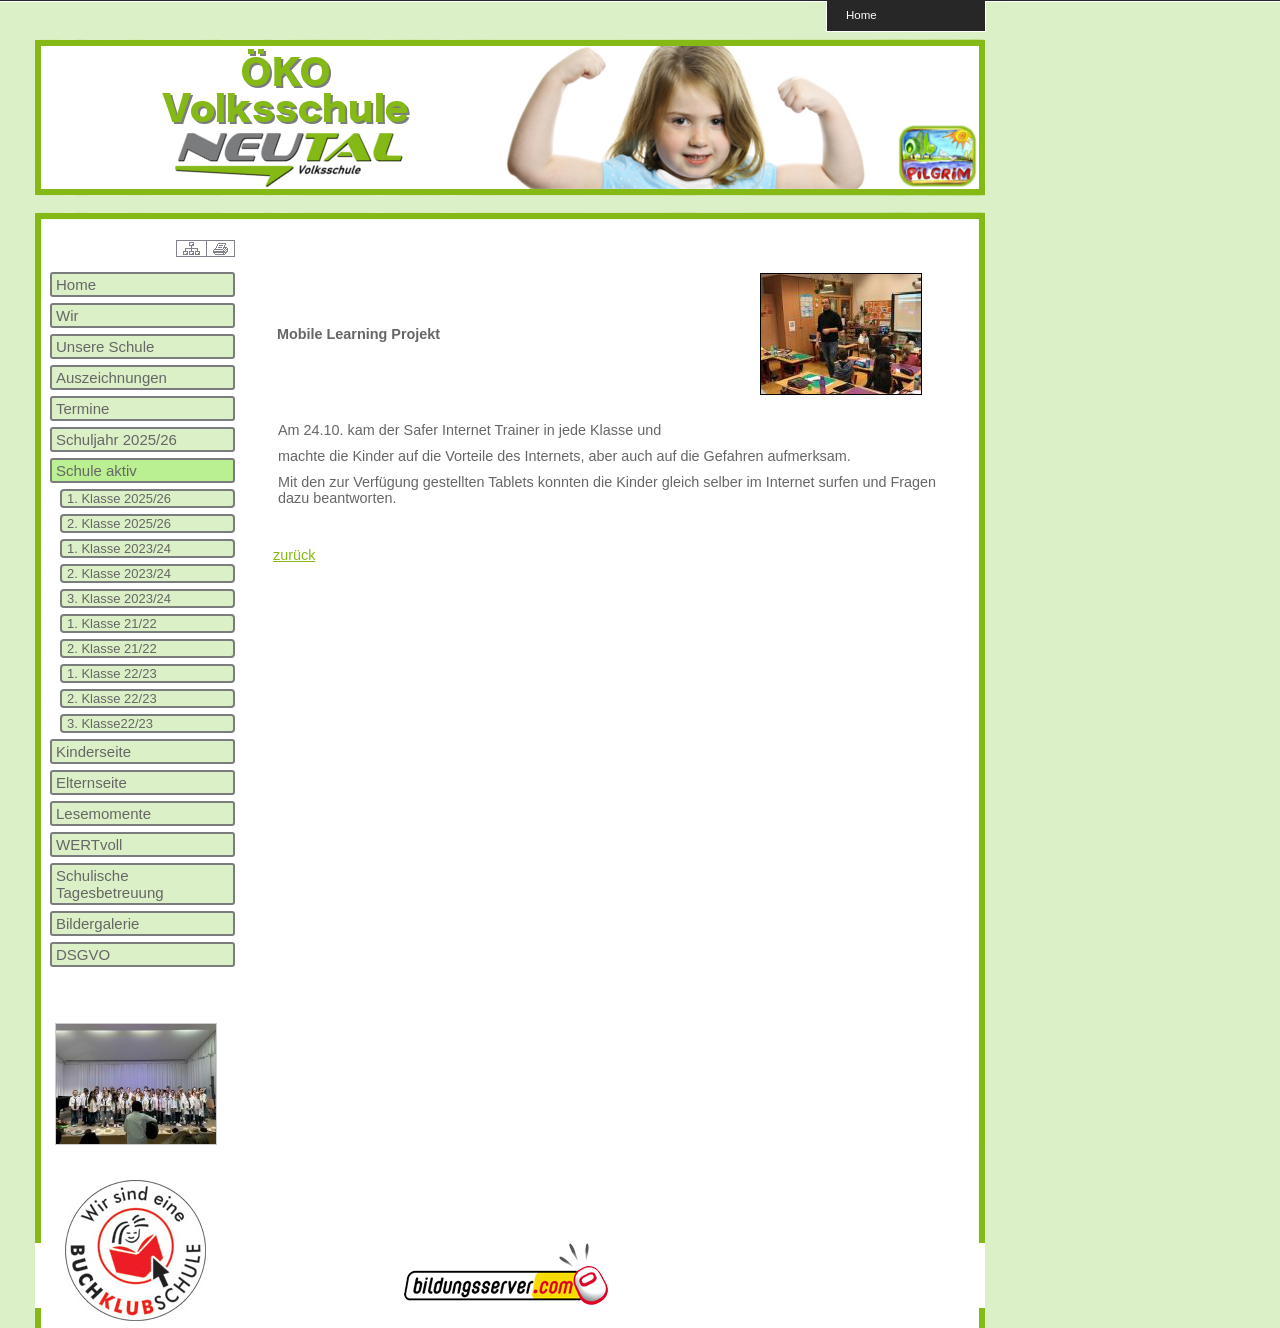 This screenshot has height=1328, width=1280. I want to click on Home, so click(861, 14).